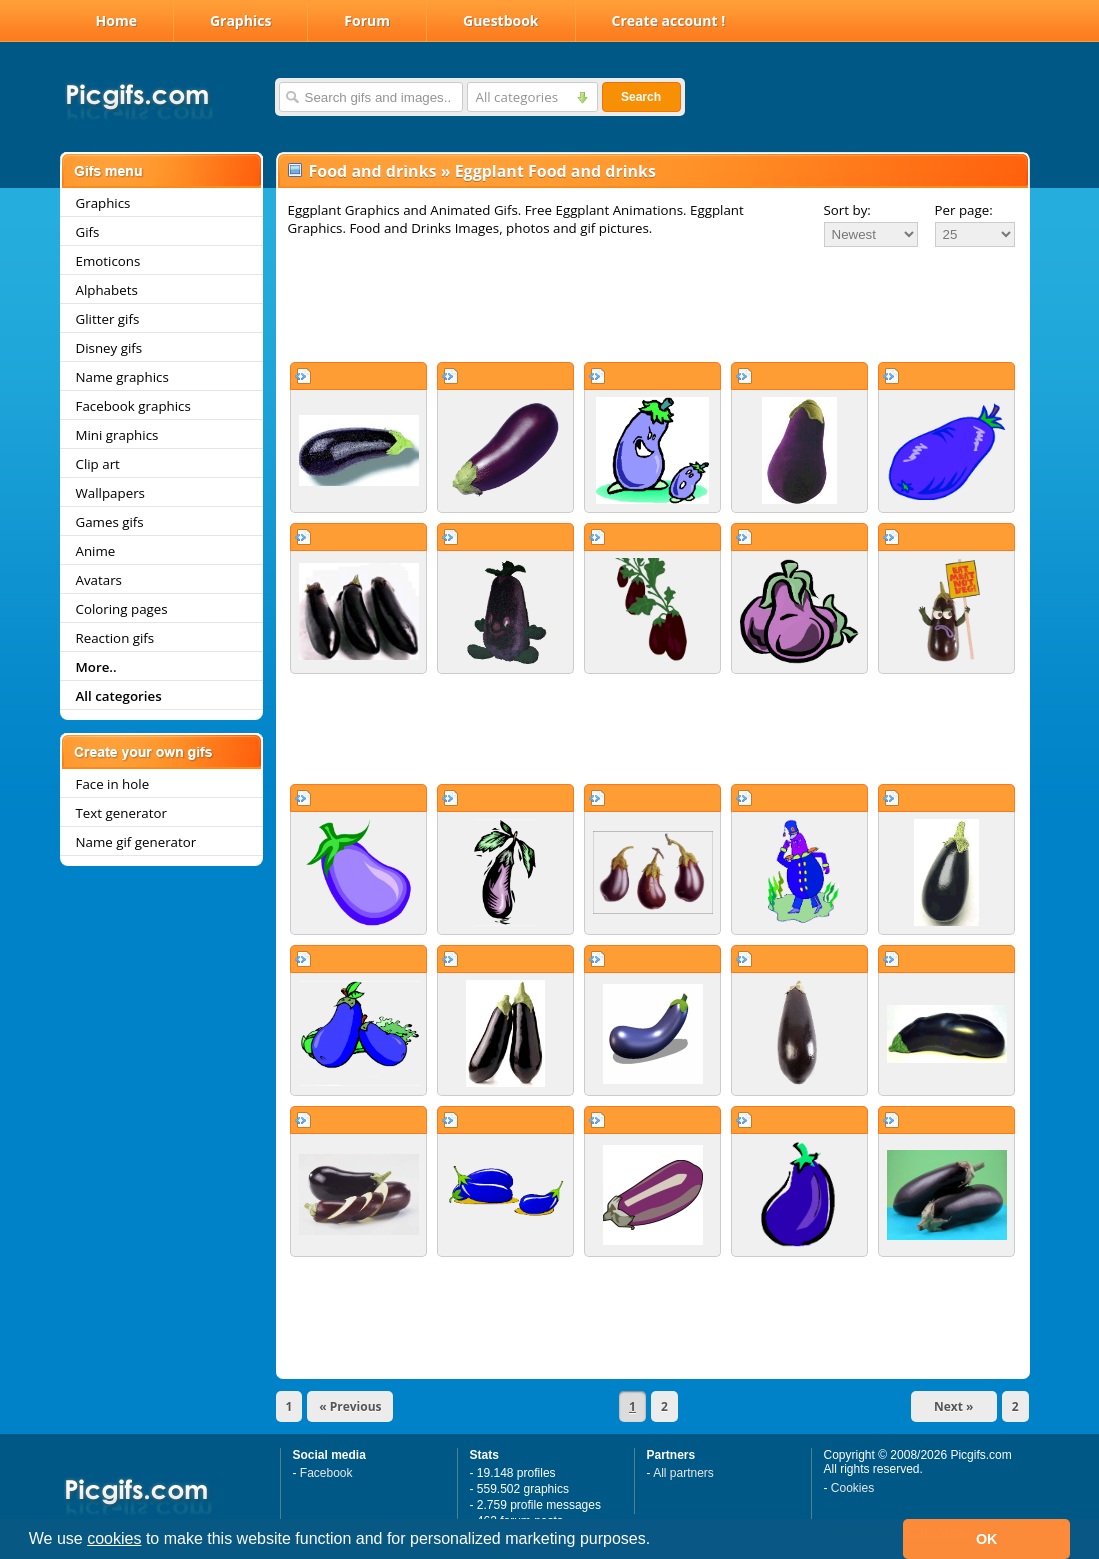  I want to click on Gifs, so click(88, 232).